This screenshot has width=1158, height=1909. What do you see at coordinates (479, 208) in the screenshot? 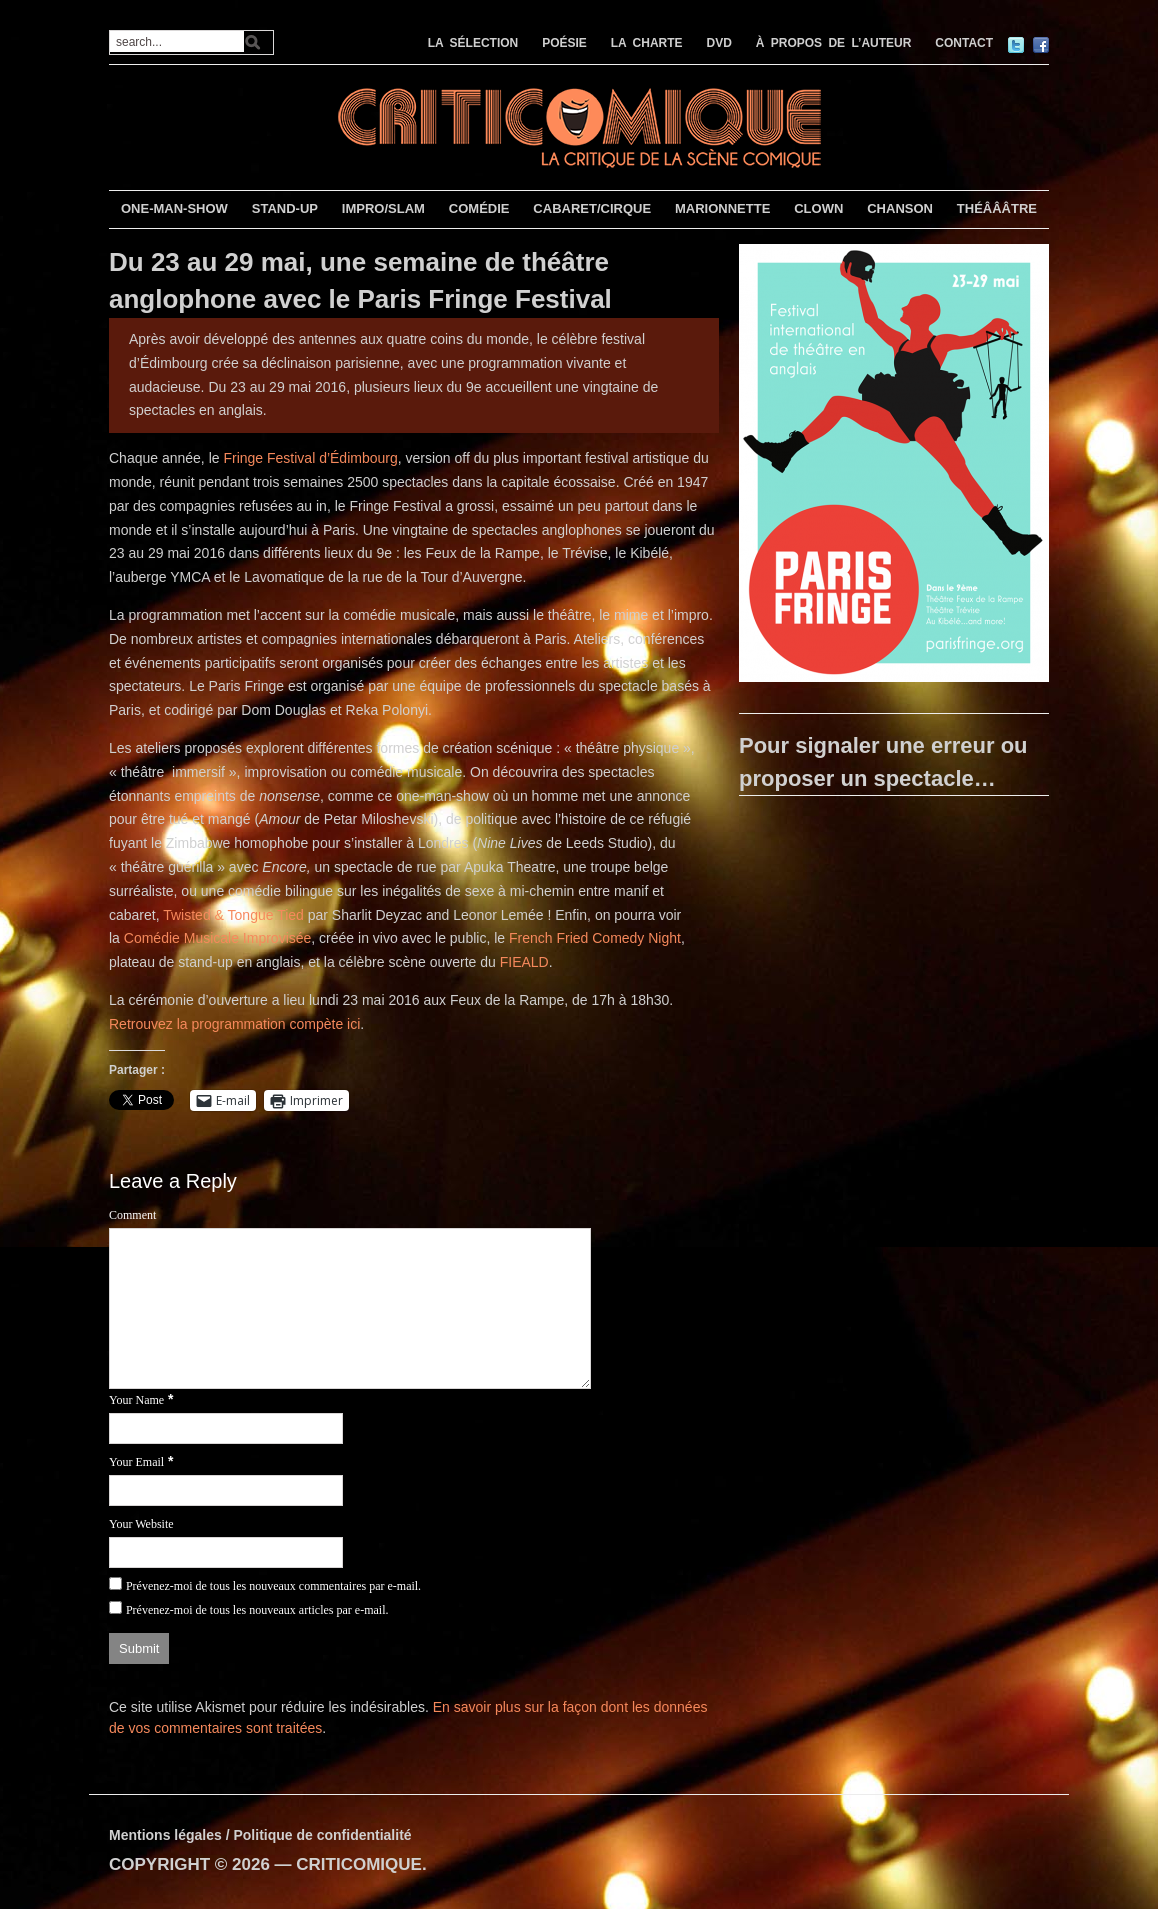
I see `COMÉDIE` at bounding box center [479, 208].